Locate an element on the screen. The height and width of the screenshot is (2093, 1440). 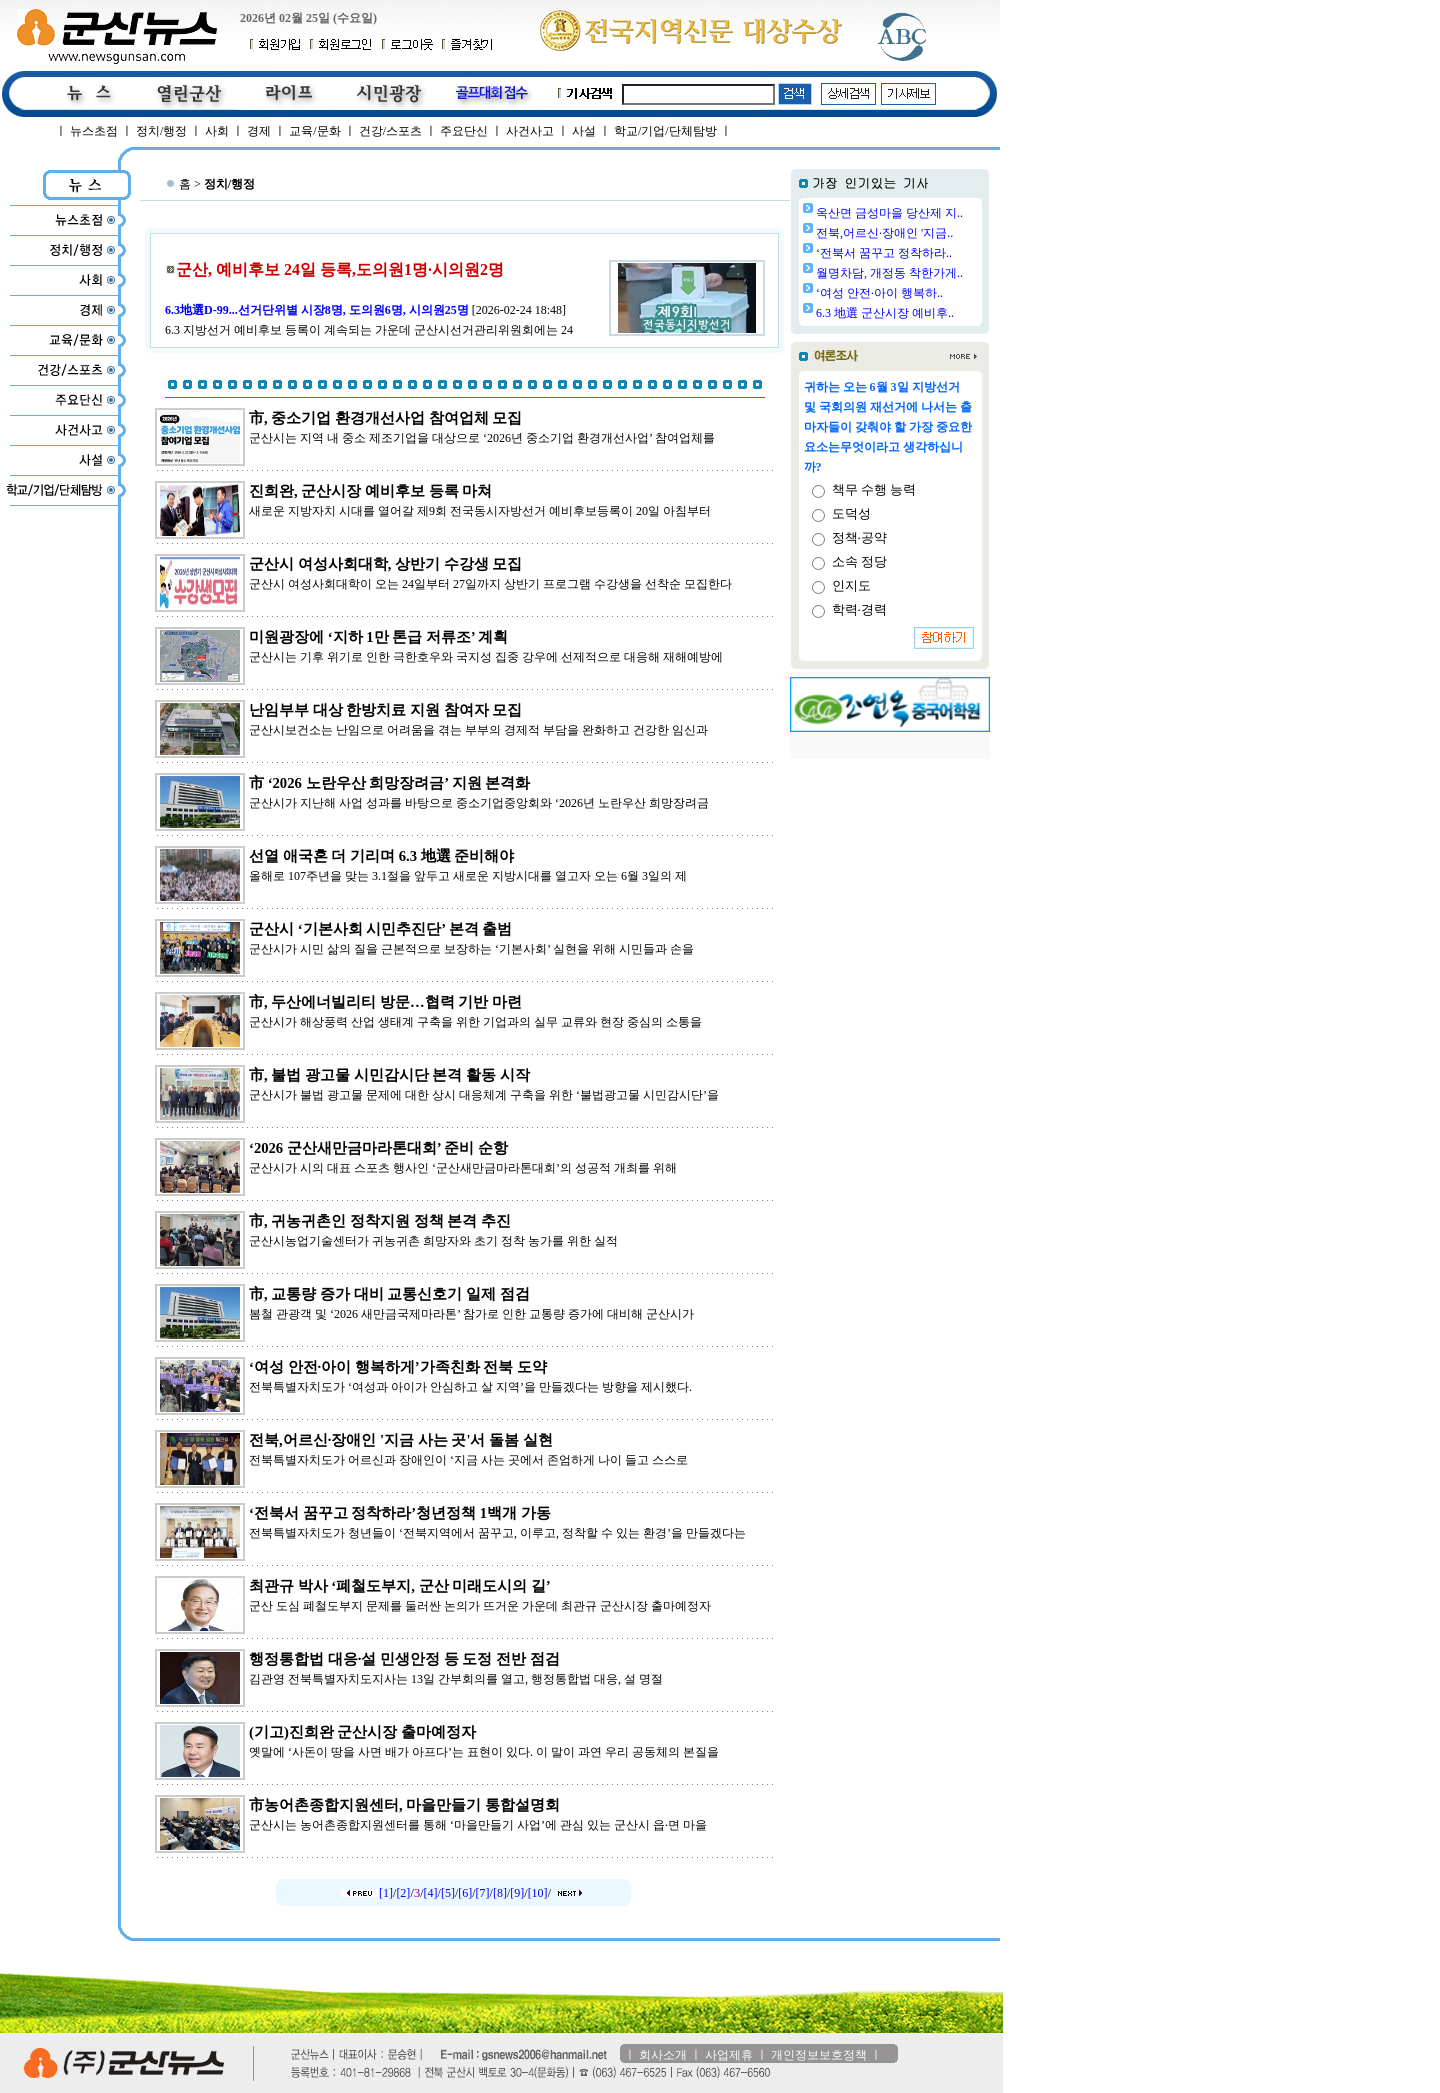
월명차담, 개정동 착한가게.. is located at coordinates (889, 273).